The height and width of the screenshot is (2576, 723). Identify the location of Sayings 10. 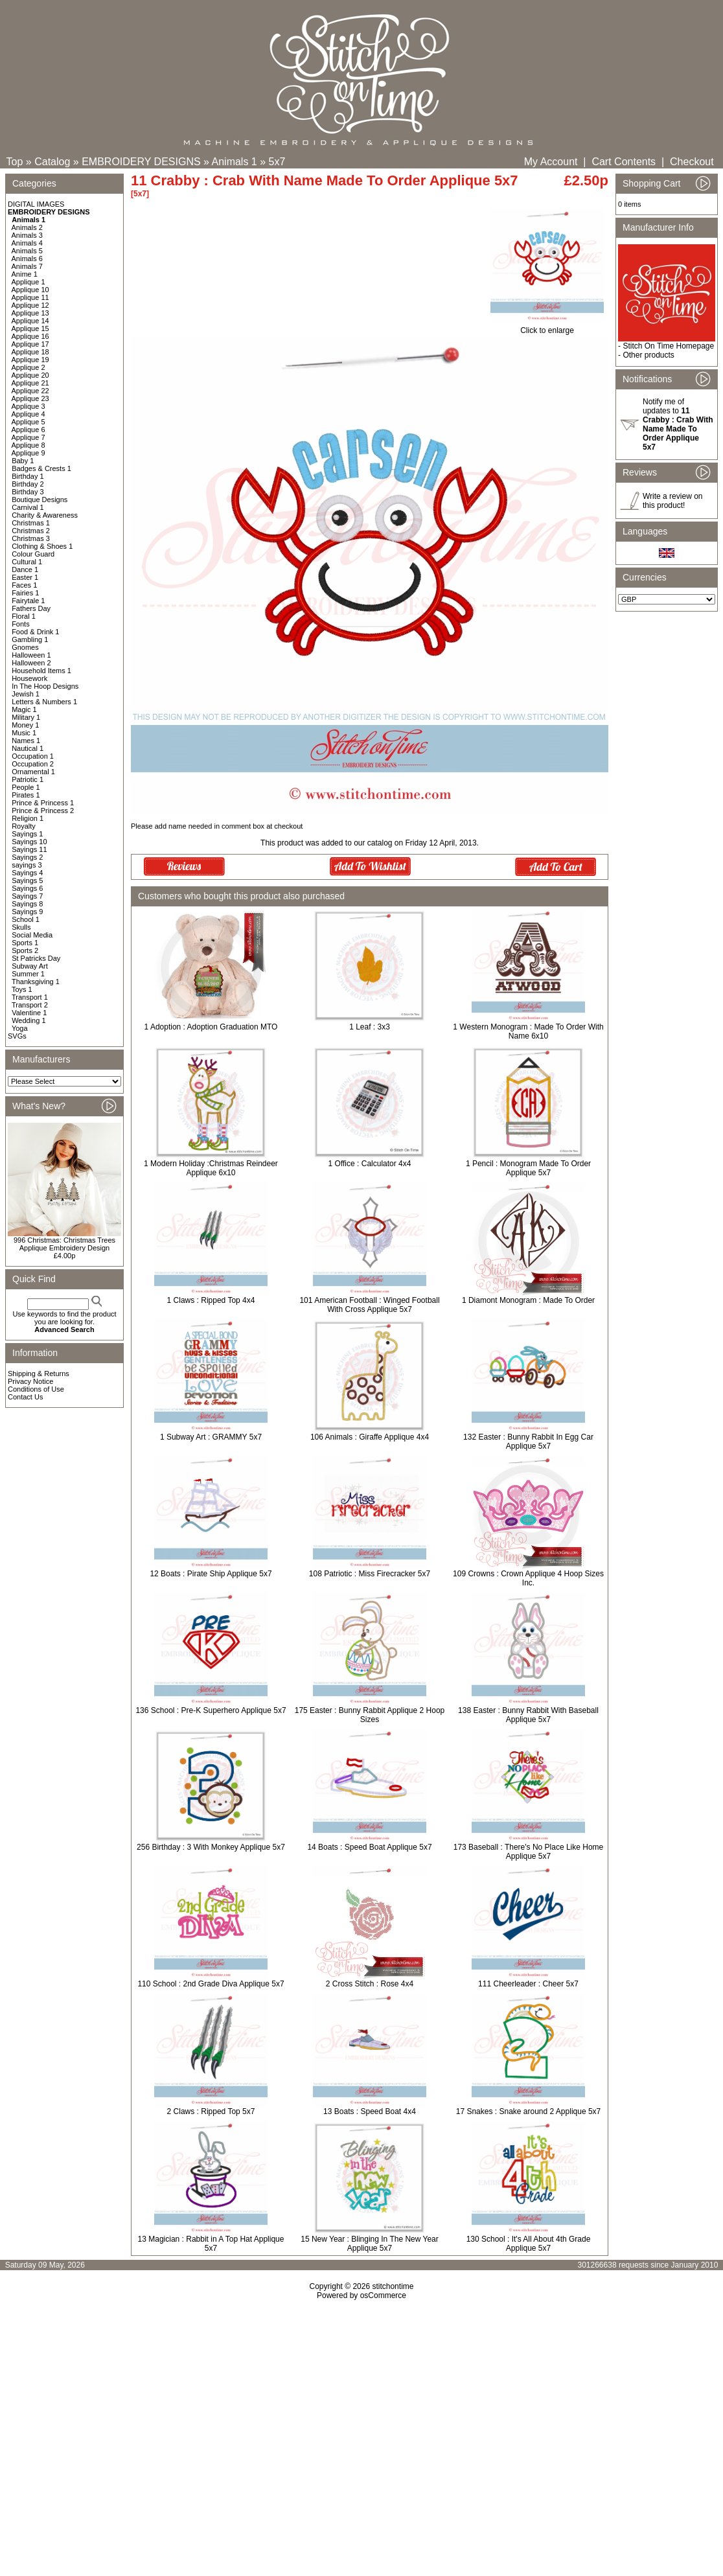
(29, 841).